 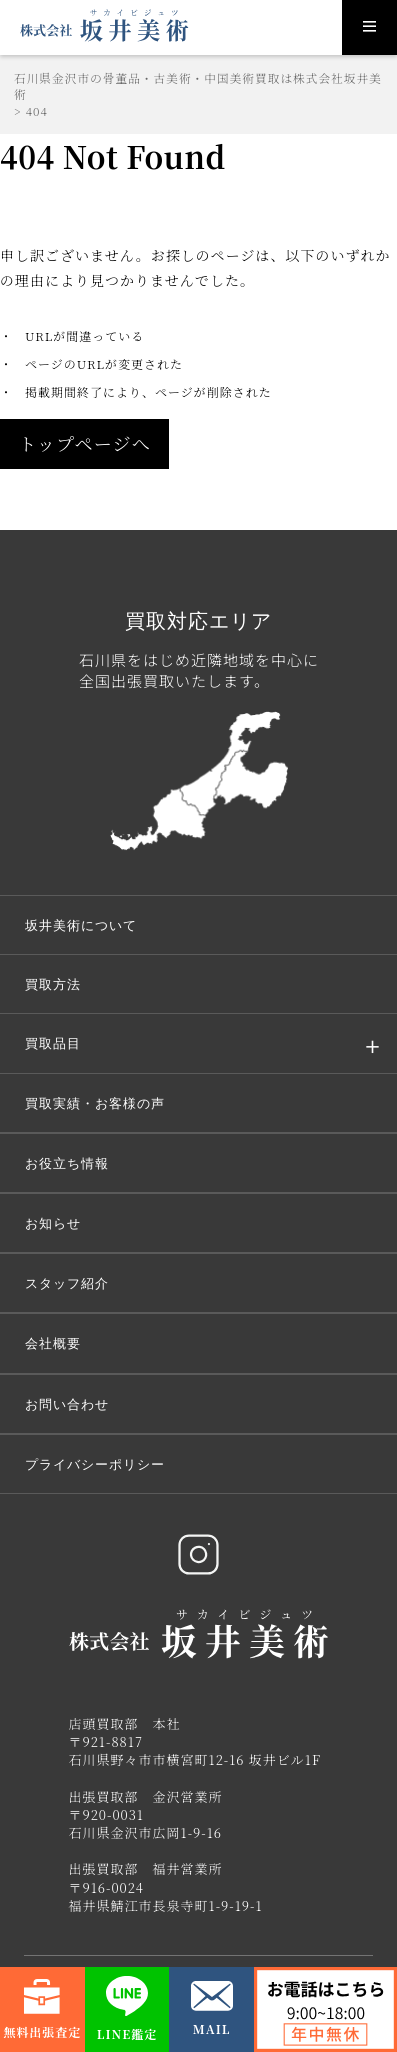 What do you see at coordinates (53, 1343) in the screenshot?
I see `会社概要` at bounding box center [53, 1343].